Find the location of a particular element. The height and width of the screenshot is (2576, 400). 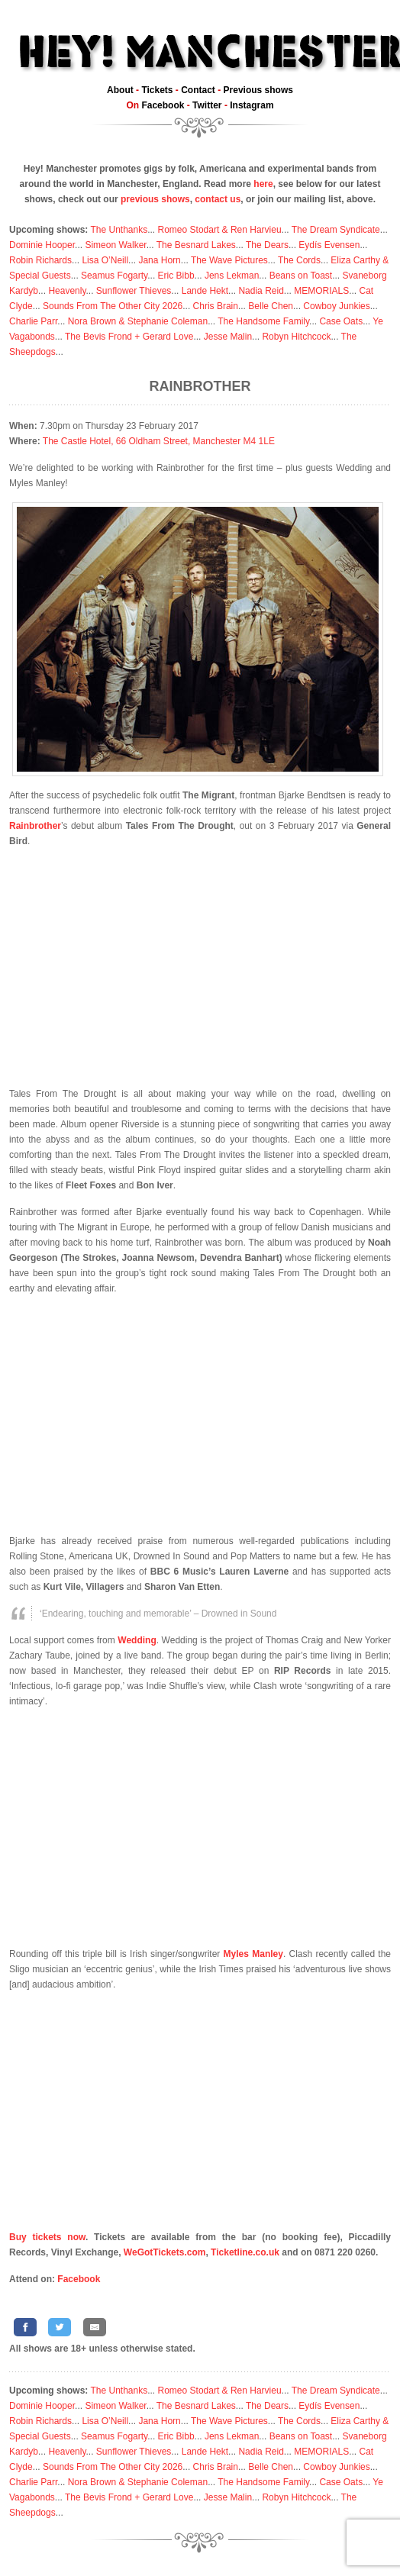

Heavenly is located at coordinates (66, 290).